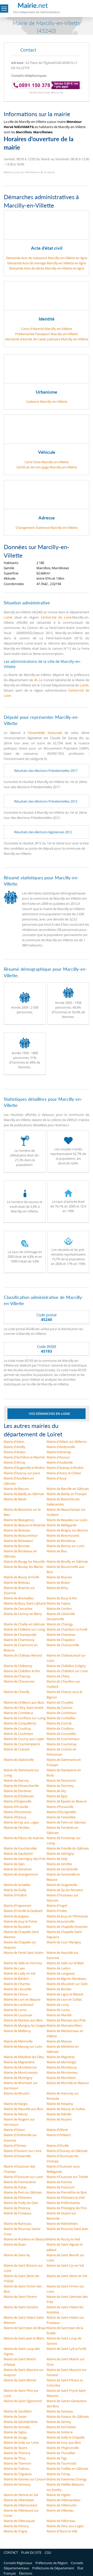  I want to click on Mairie de Bardon, so click(16, 1978).